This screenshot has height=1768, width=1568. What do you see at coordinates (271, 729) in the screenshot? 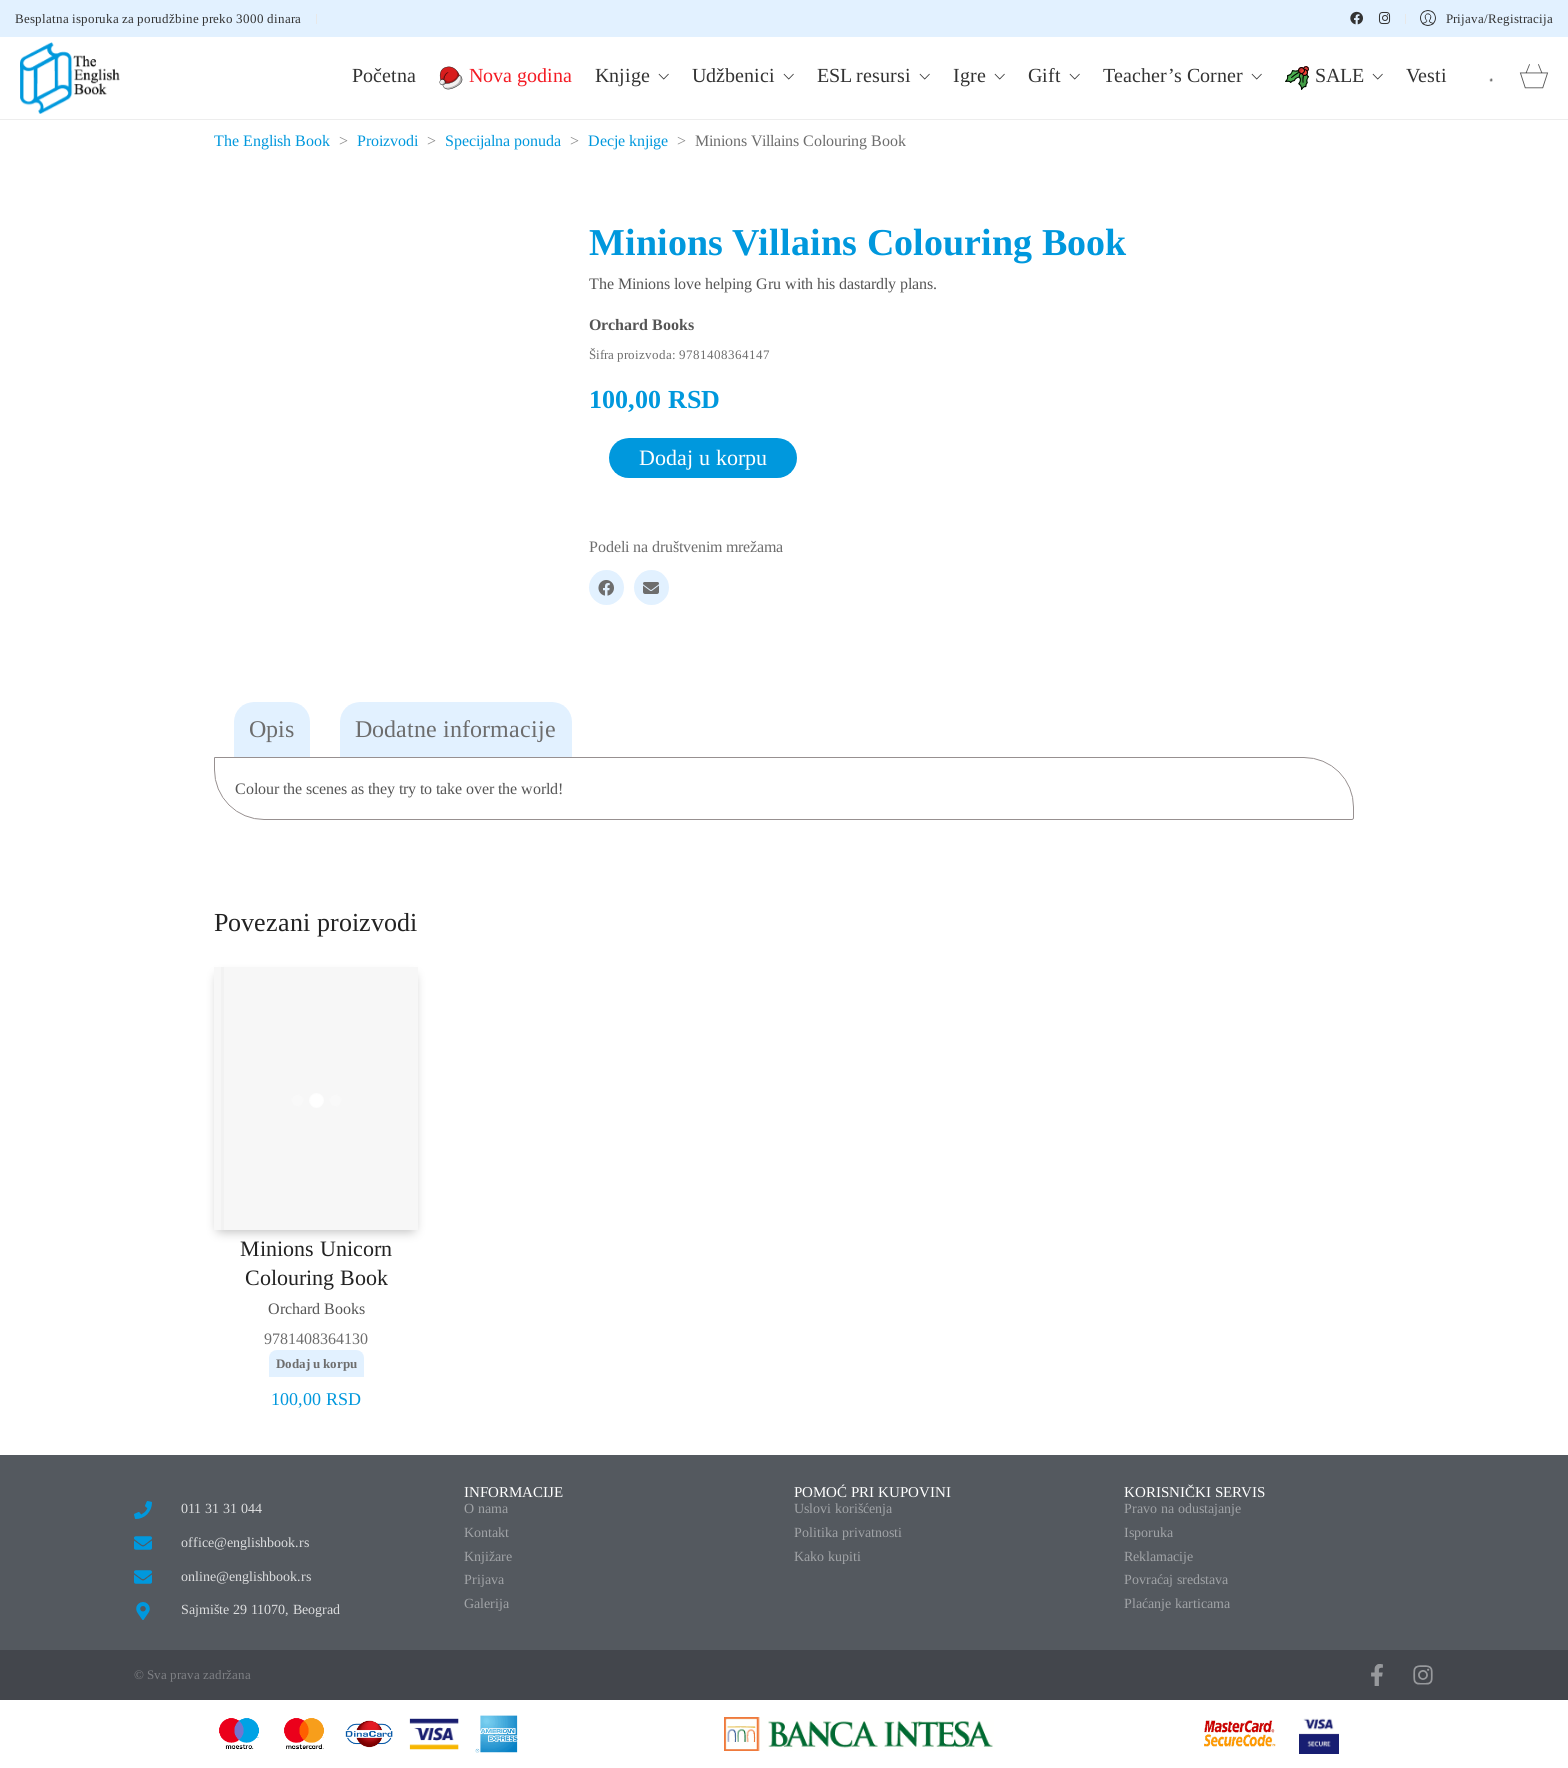
I see `Opis [tab]` at bounding box center [271, 729].